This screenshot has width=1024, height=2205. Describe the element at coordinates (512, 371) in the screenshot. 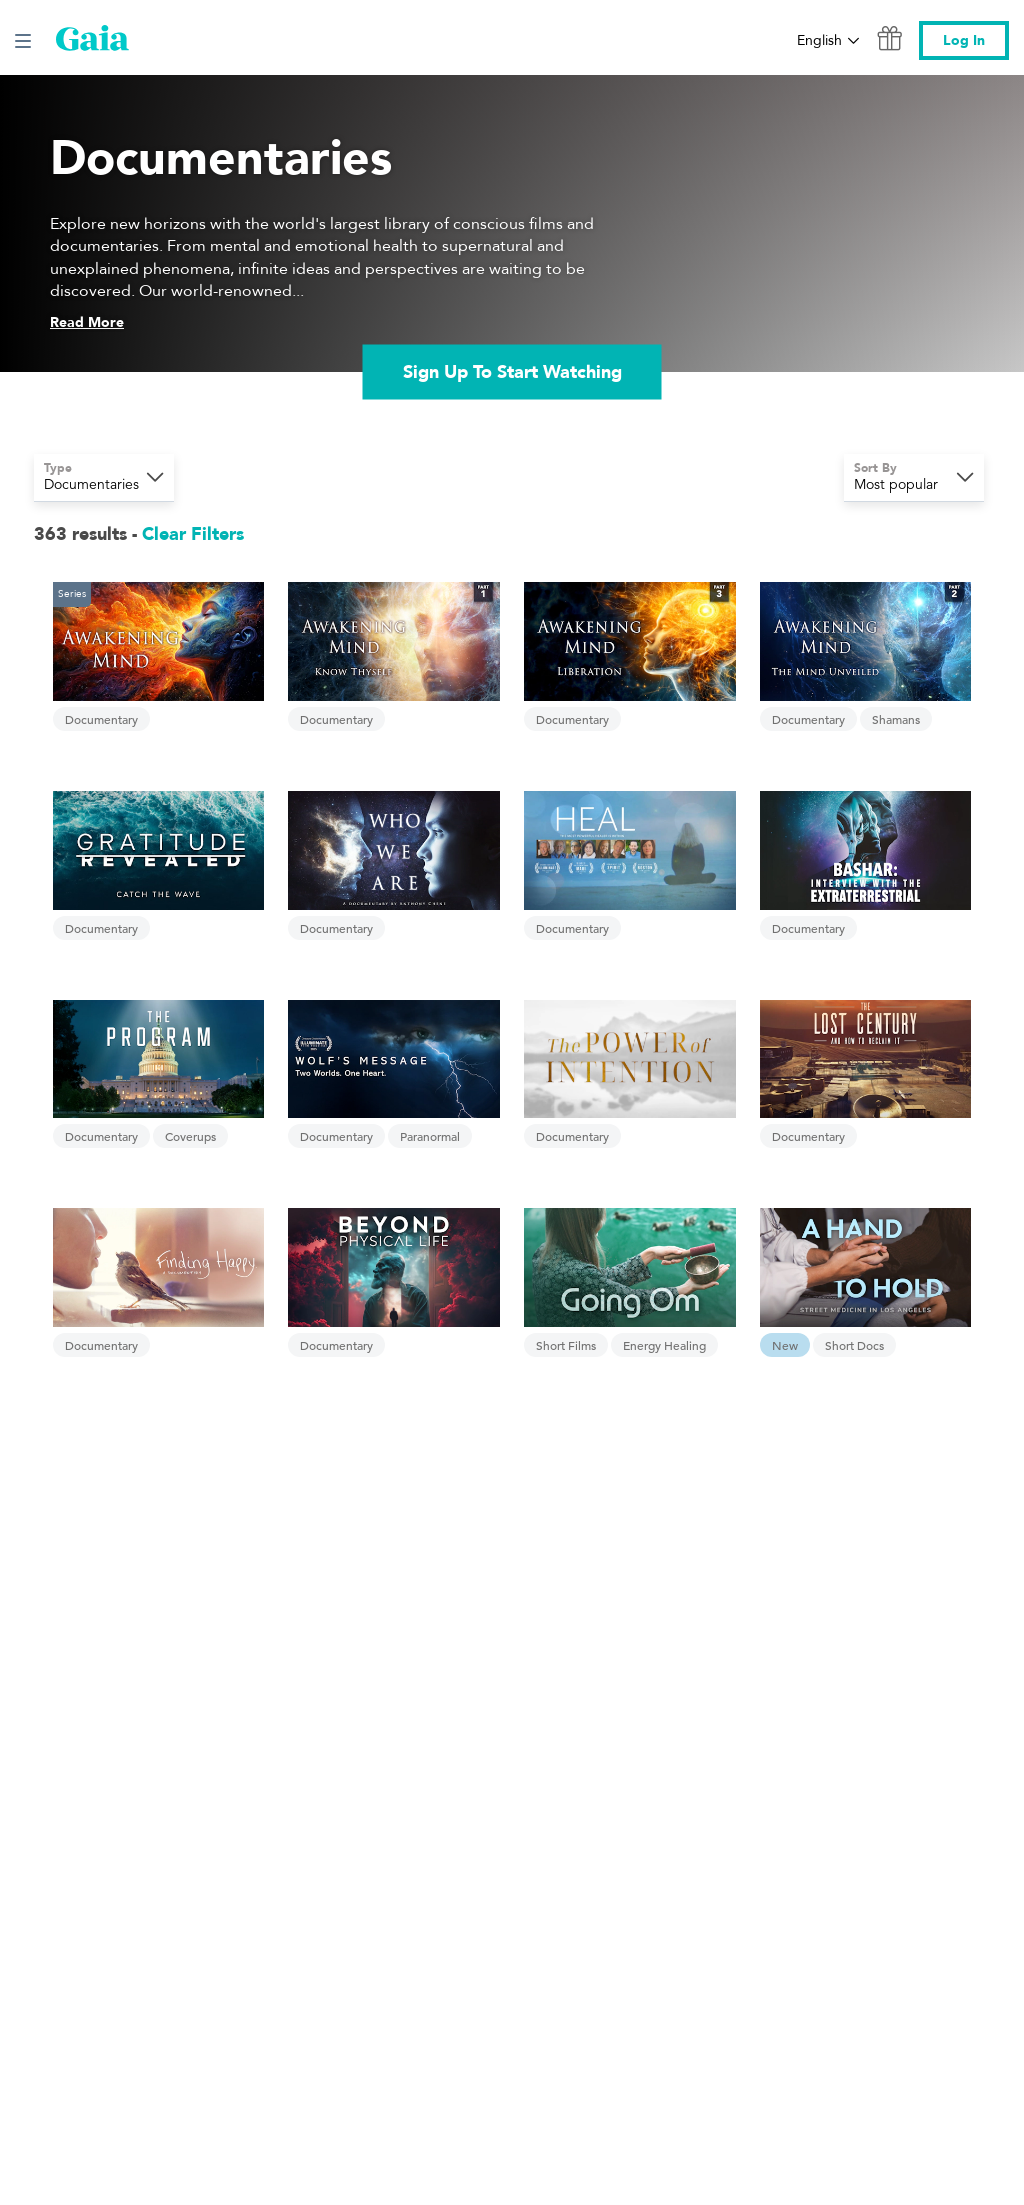

I see `Sign Up To Start Watching [link]` at that location.